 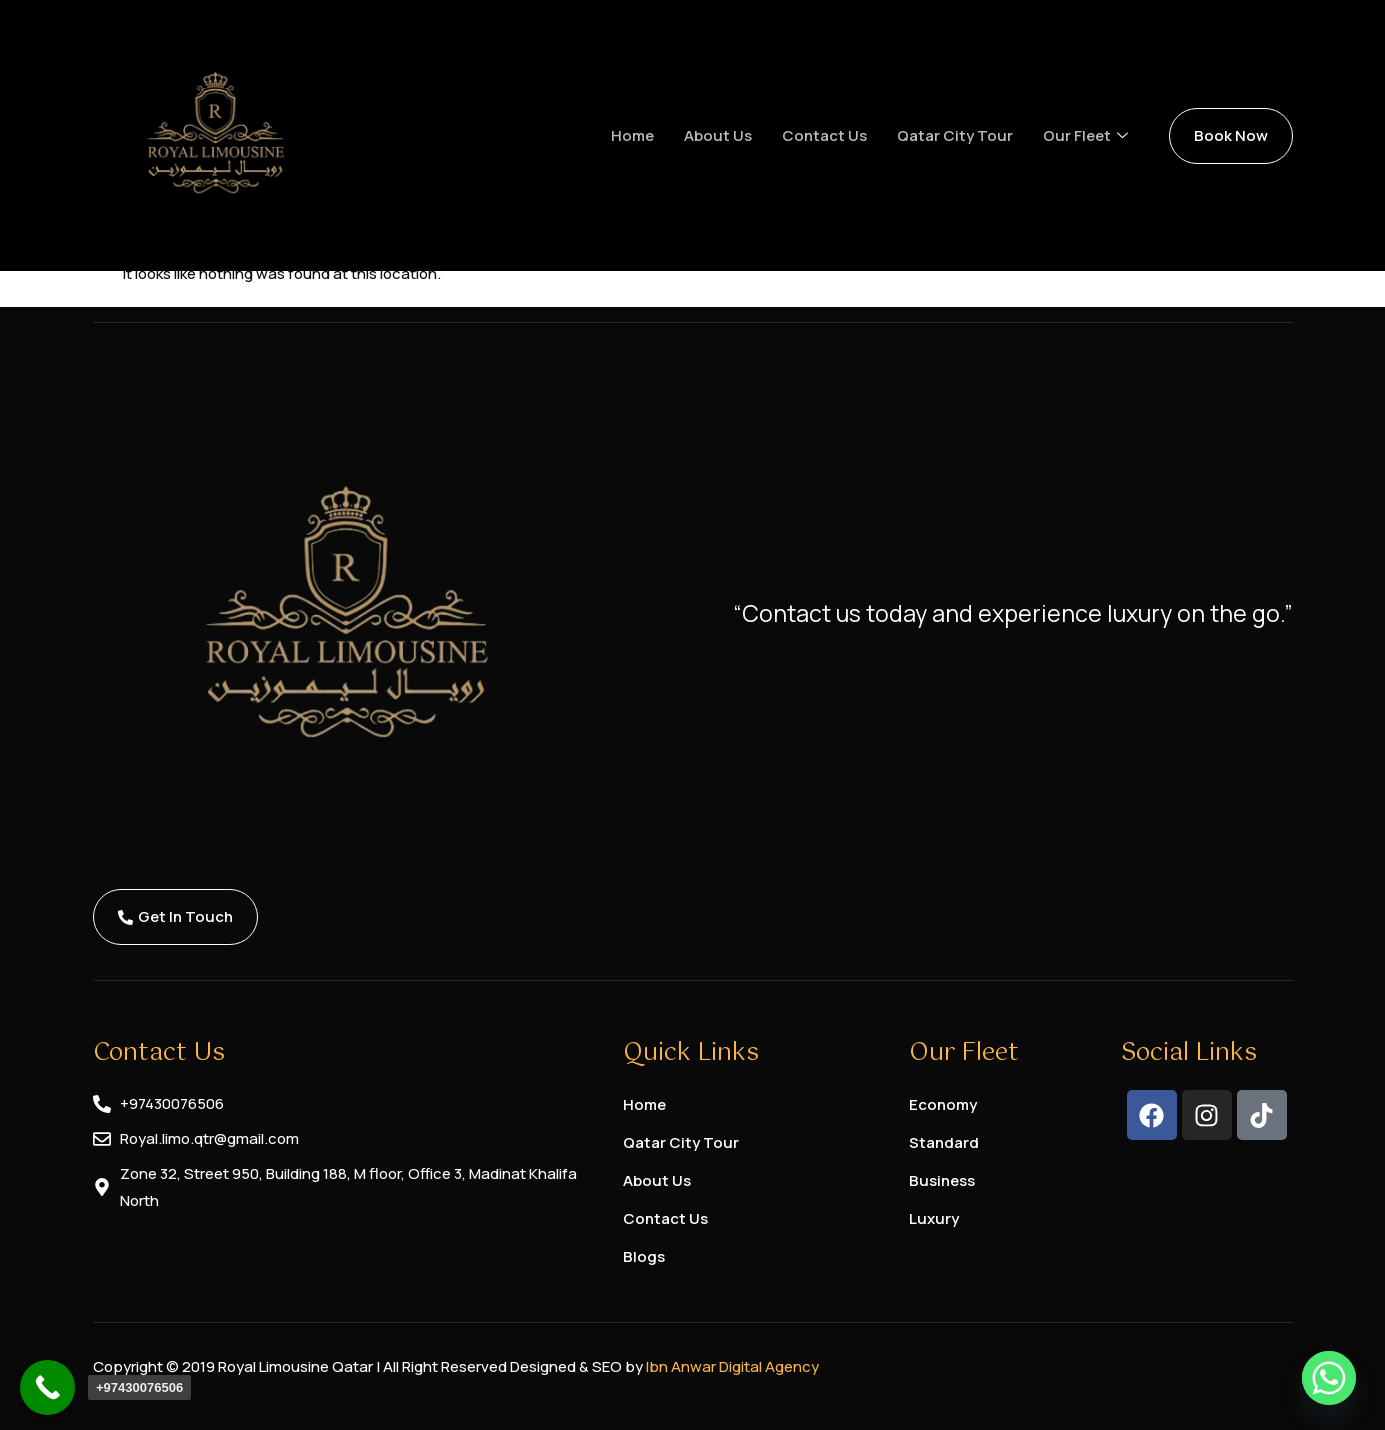 What do you see at coordinates (1085, 136) in the screenshot?
I see `Our Fleet` at bounding box center [1085, 136].